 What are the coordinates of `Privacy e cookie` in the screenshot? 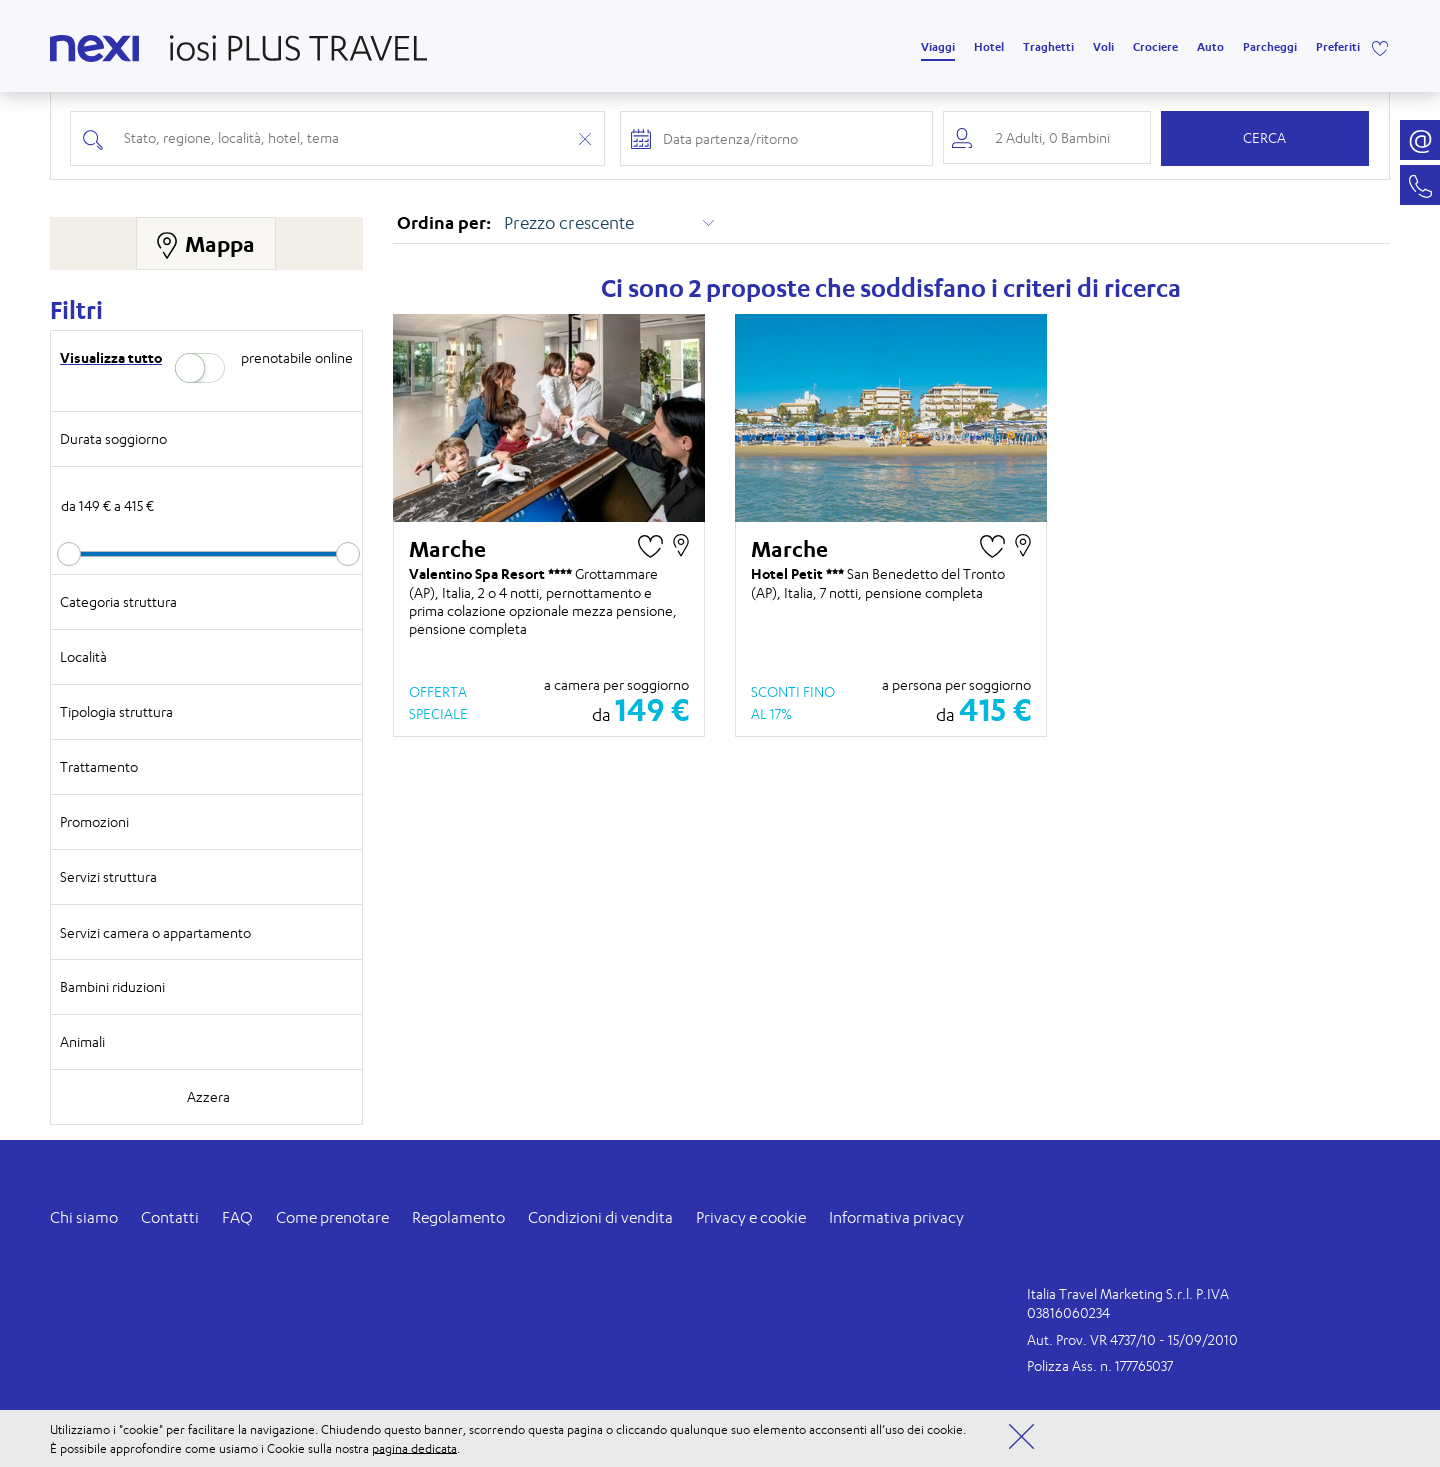 It's located at (751, 1217).